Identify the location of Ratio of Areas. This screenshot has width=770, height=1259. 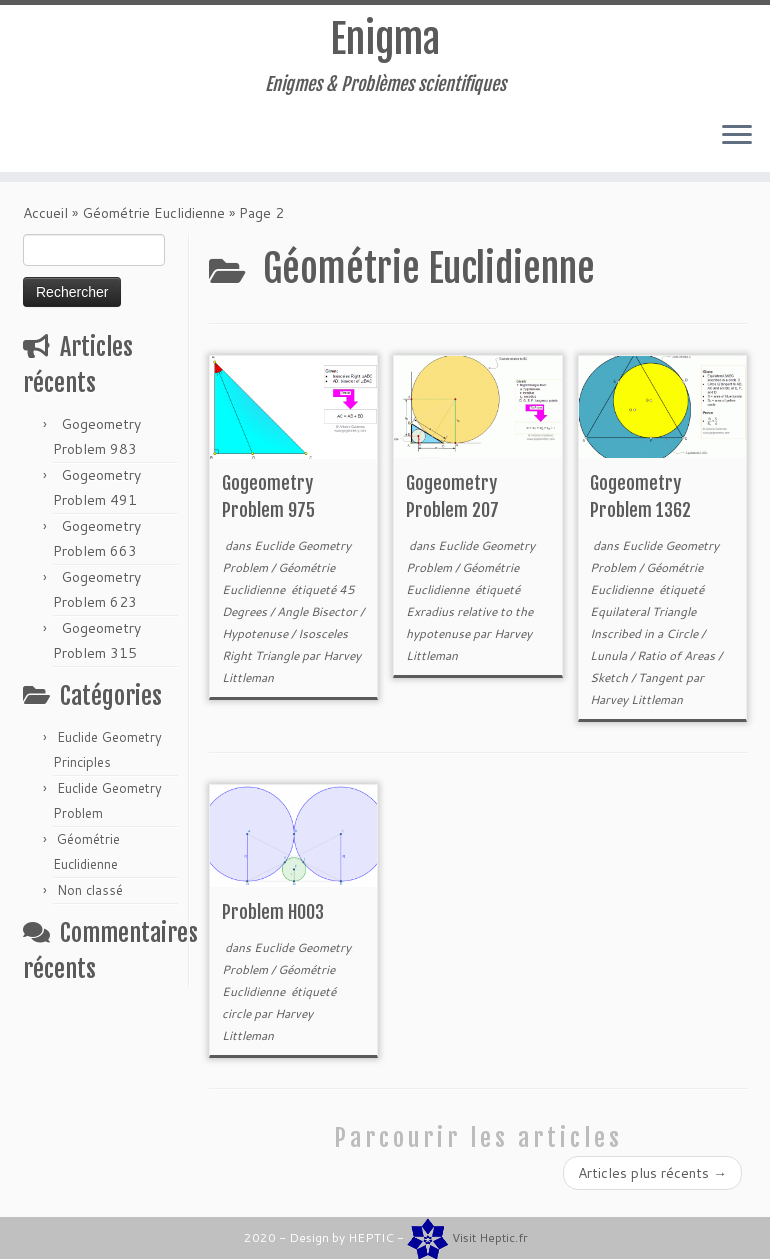
(677, 661).